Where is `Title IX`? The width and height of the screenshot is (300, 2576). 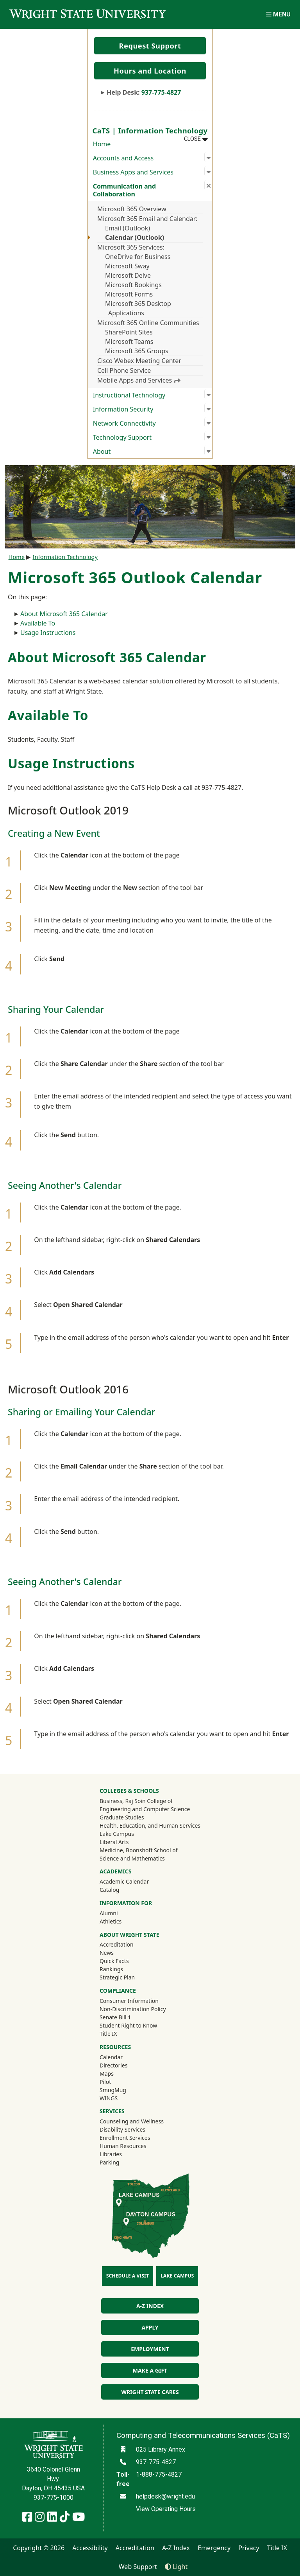
Title IX is located at coordinates (108, 2033).